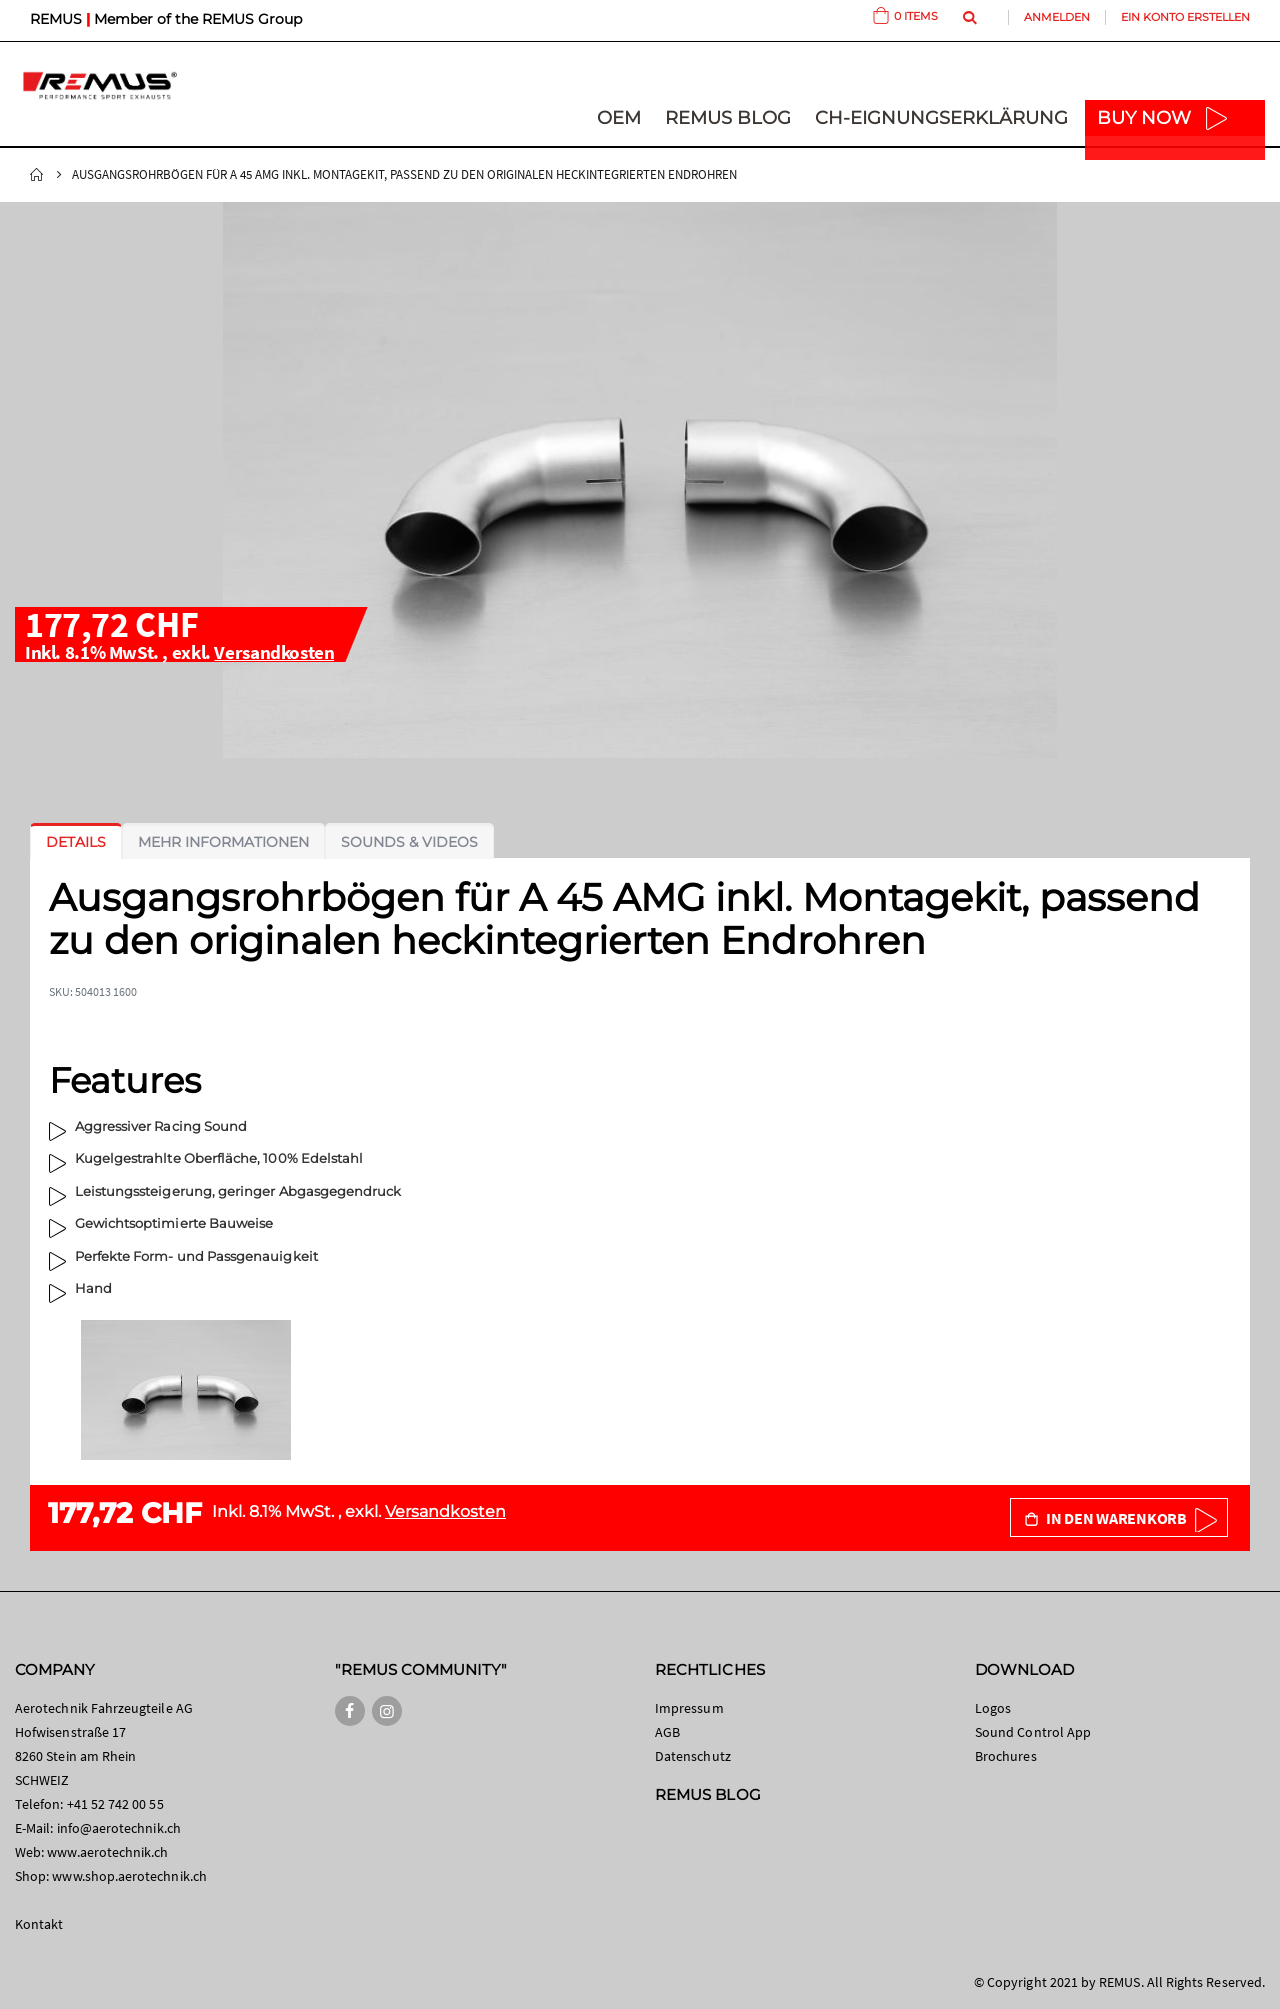  I want to click on info@aerotechnik.ch, so click(119, 1828).